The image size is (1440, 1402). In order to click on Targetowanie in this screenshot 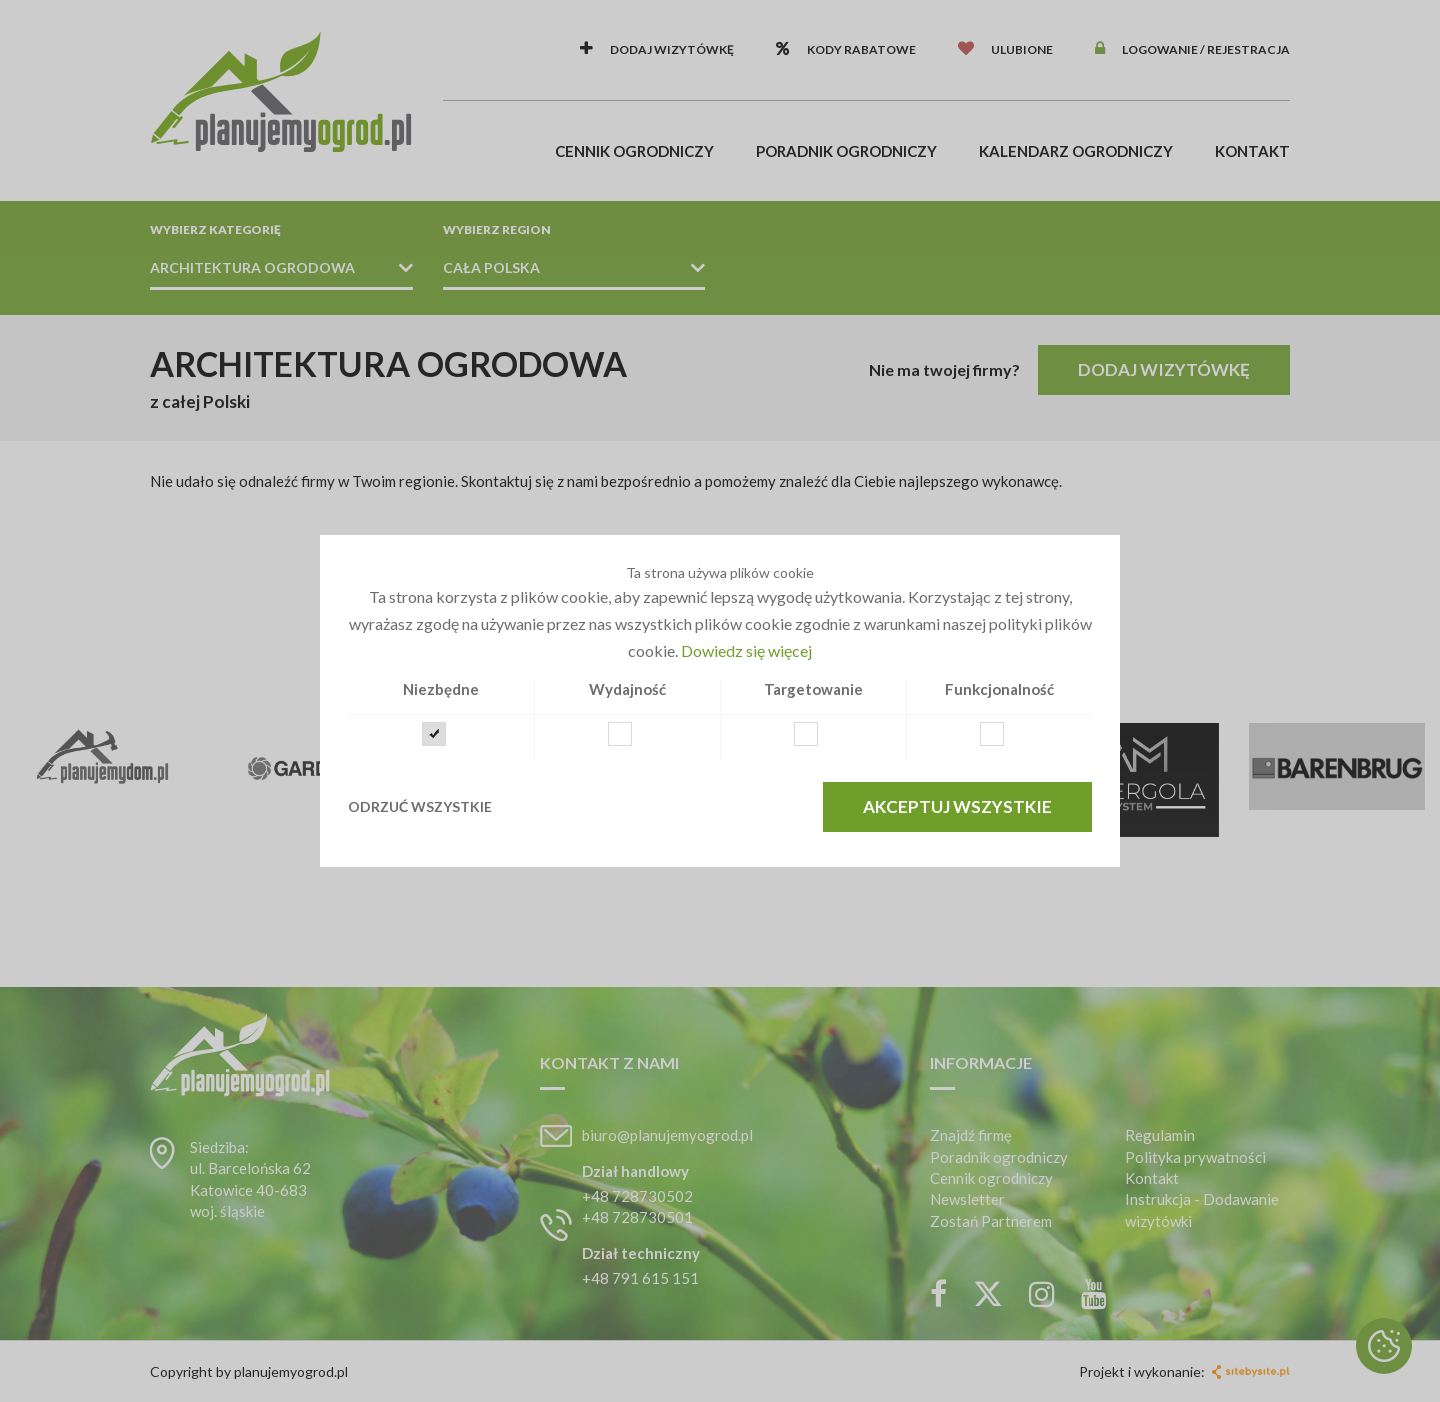, I will do `click(813, 689)`.